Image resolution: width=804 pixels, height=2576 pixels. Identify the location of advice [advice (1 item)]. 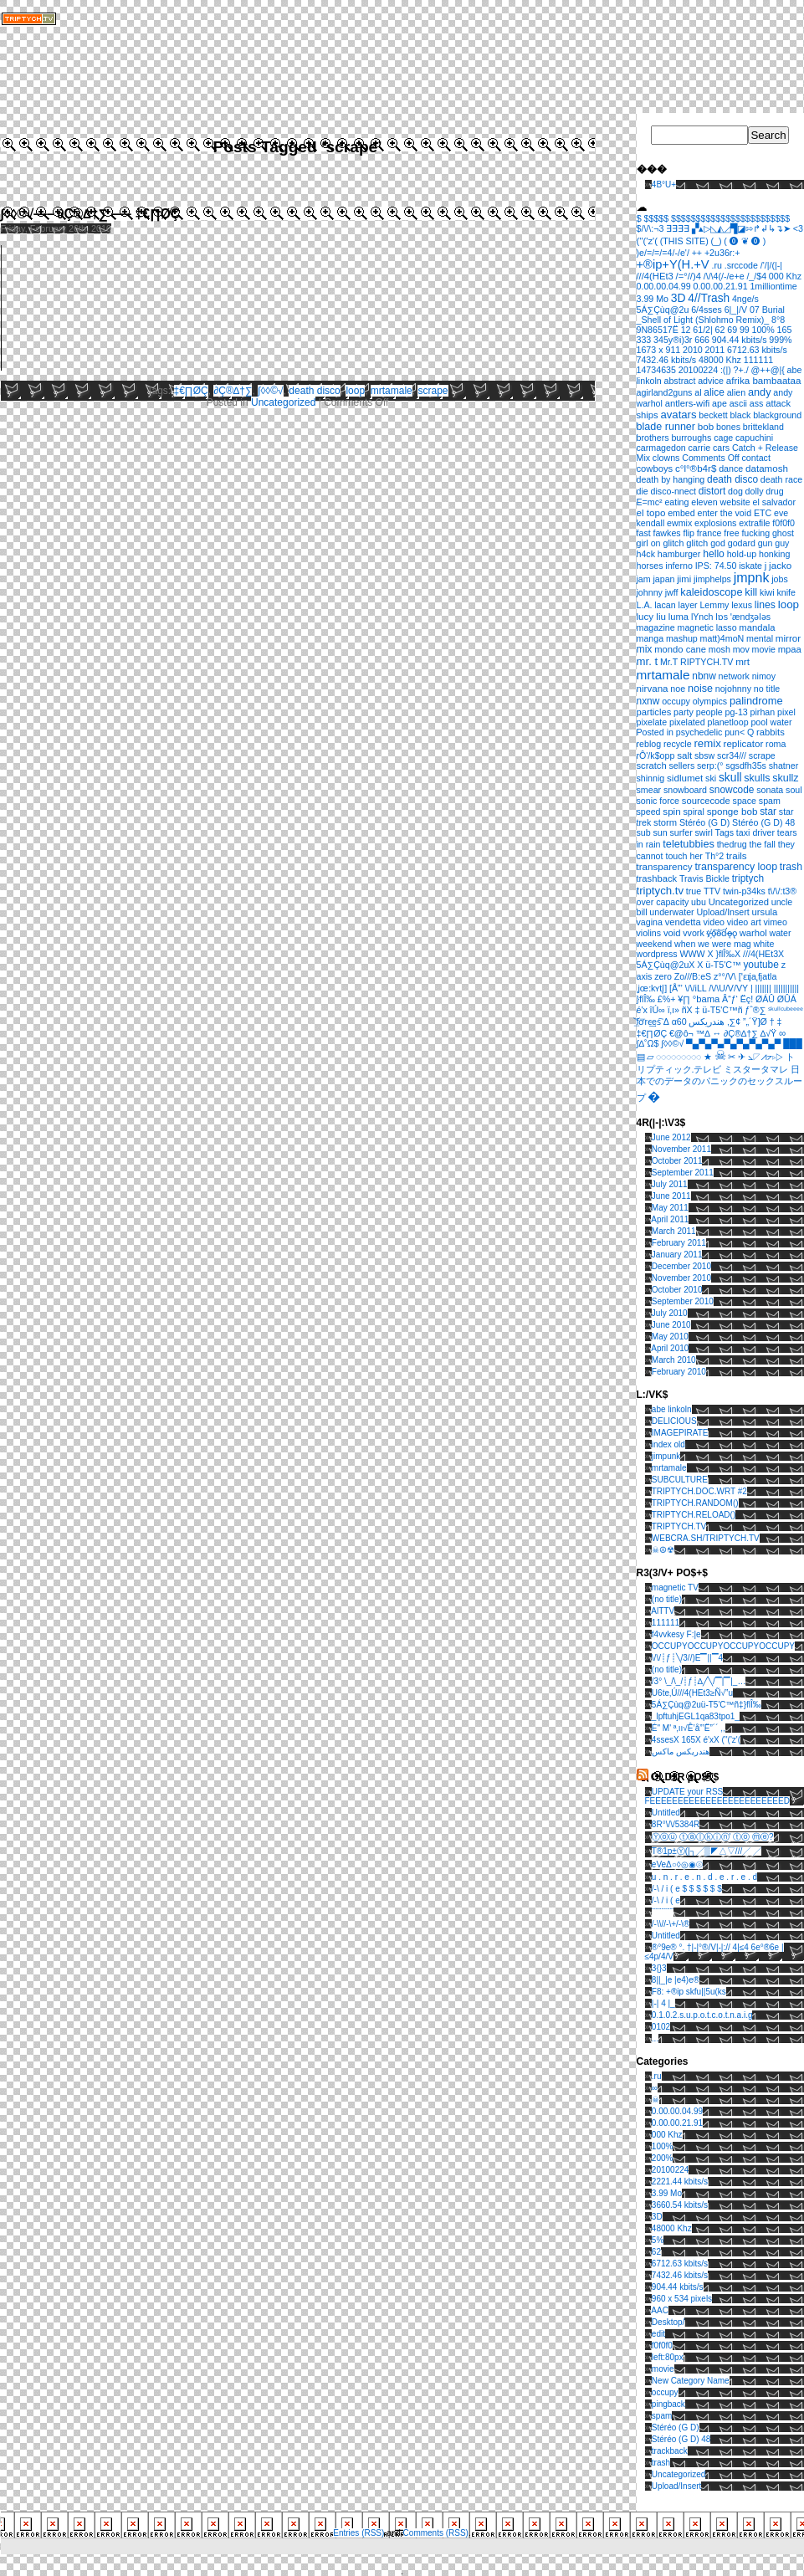
(711, 381).